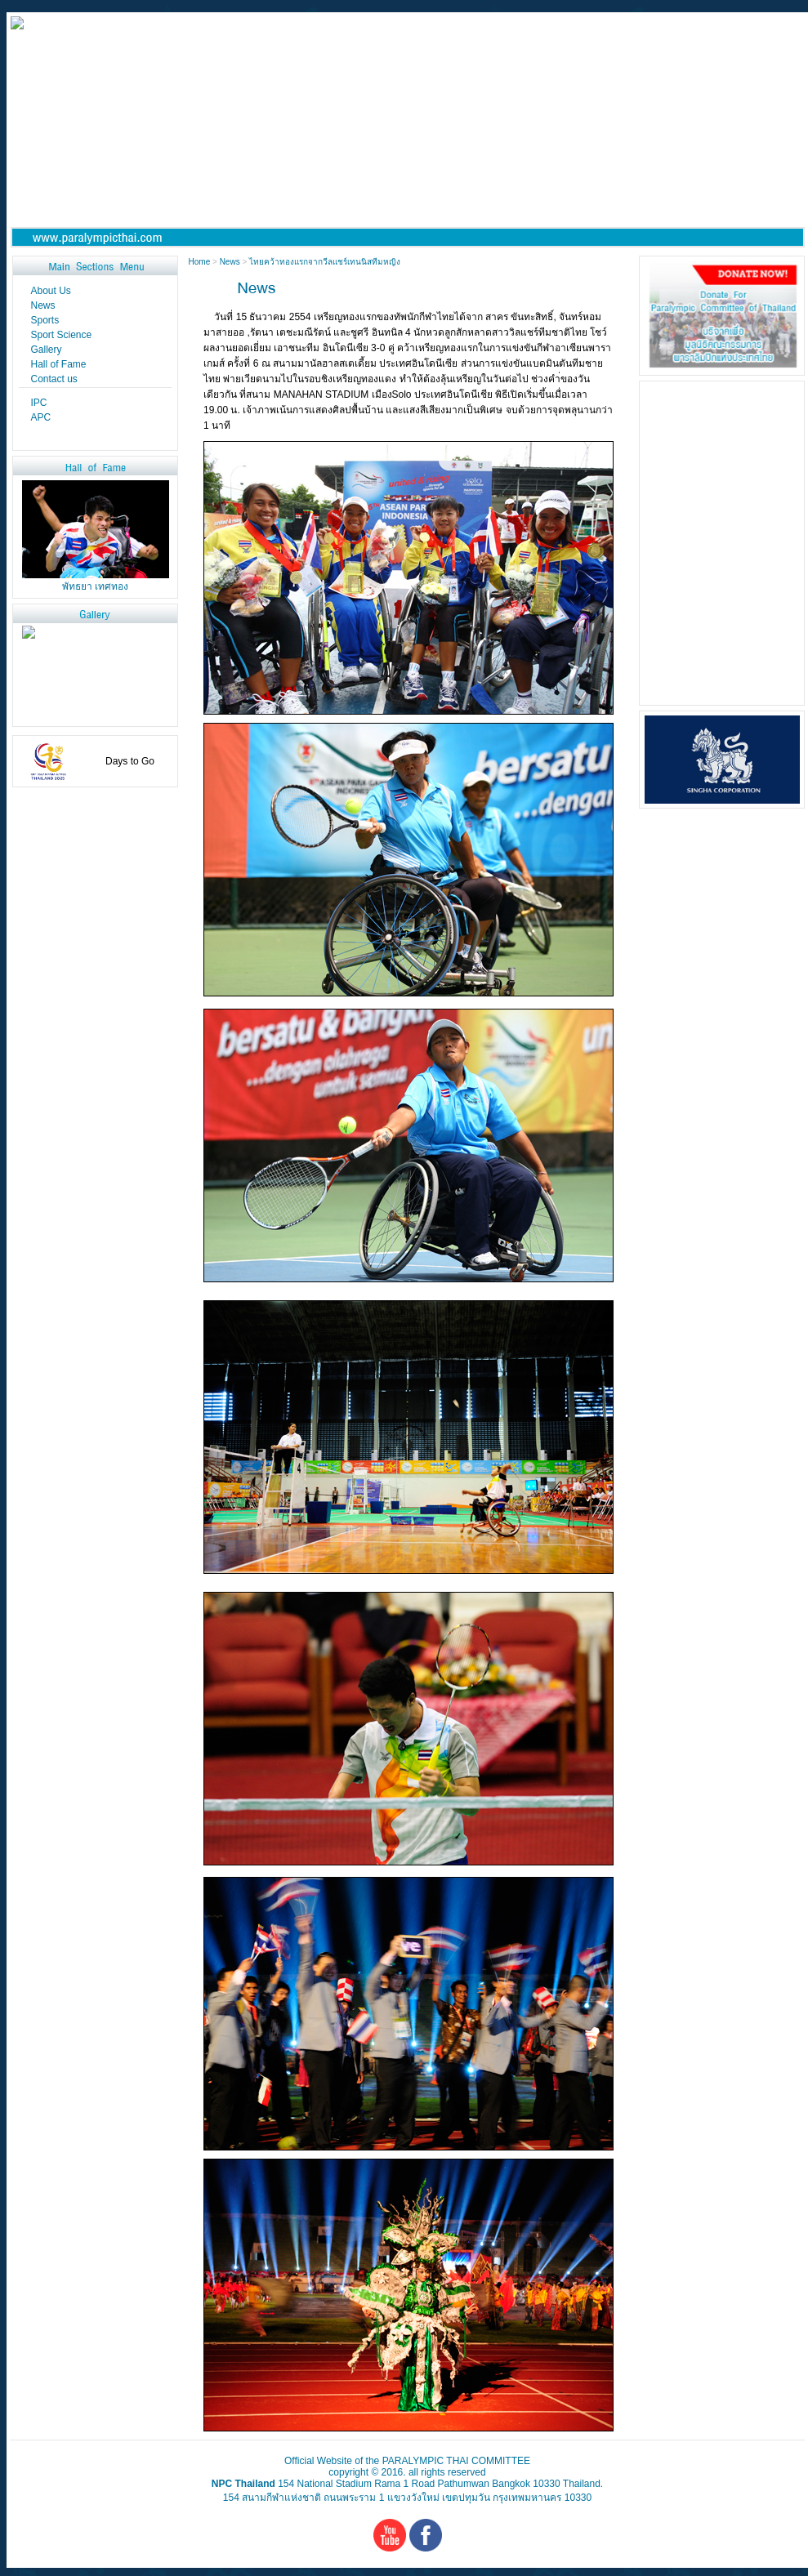 The image size is (808, 2576). Describe the element at coordinates (95, 586) in the screenshot. I see `พัทธยา เทศทอง` at that location.